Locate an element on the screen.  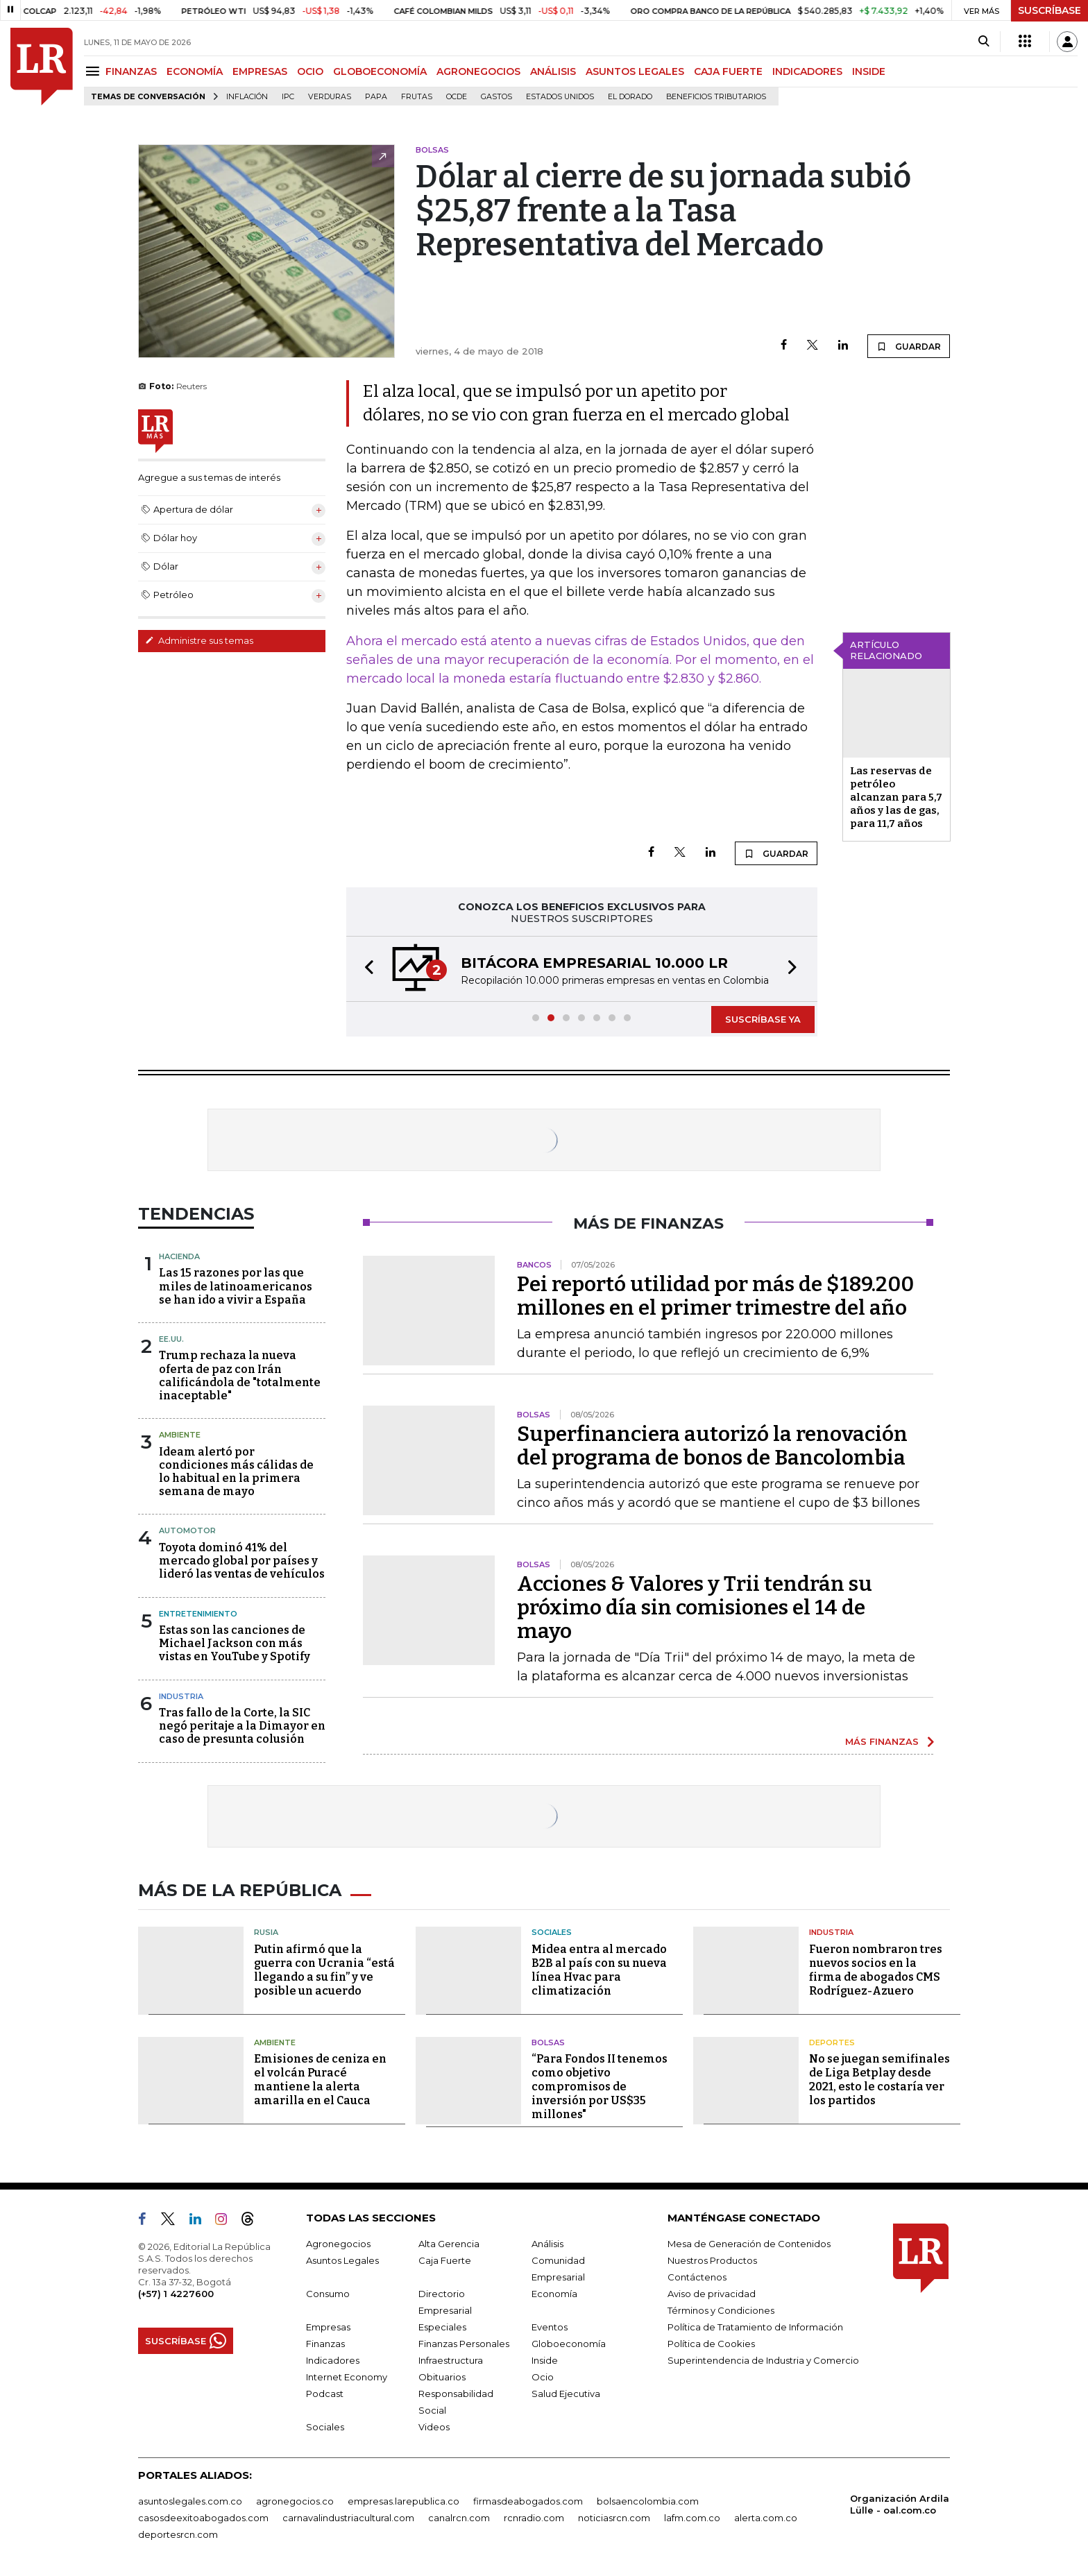
Las 15 razones por las que miles de latinoamericanos se han ido a vivir a España is located at coordinates (235, 1286).